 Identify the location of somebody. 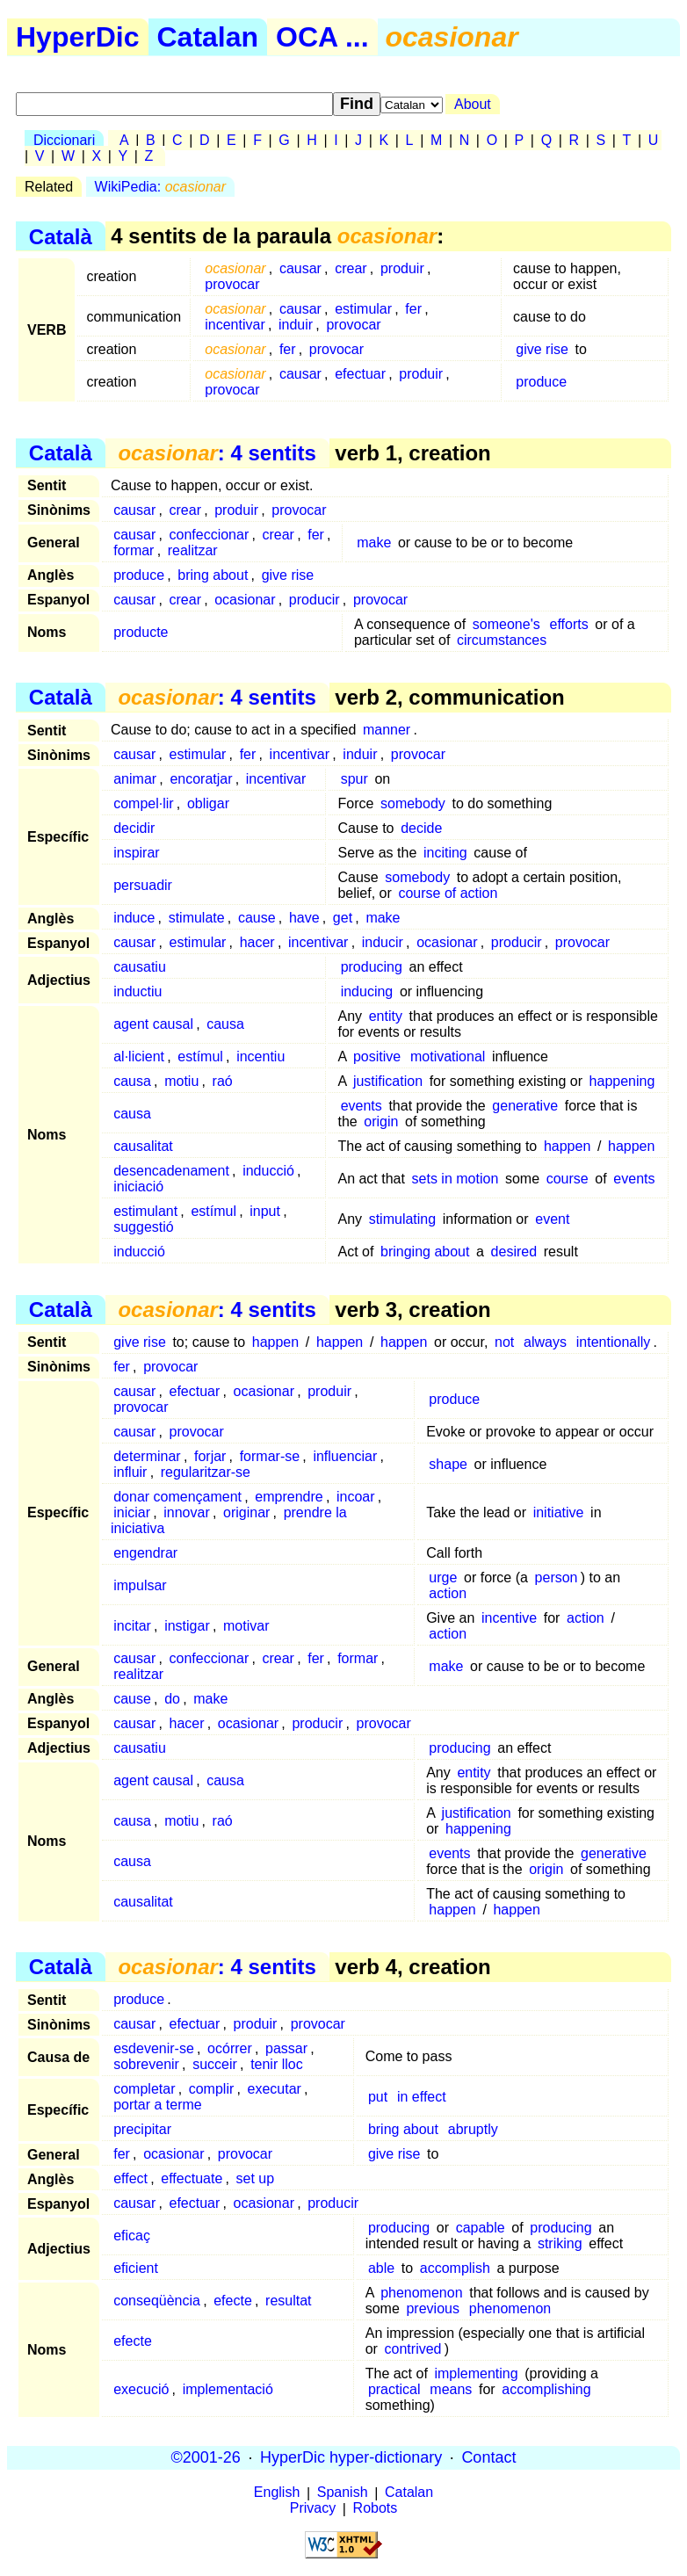
(412, 803).